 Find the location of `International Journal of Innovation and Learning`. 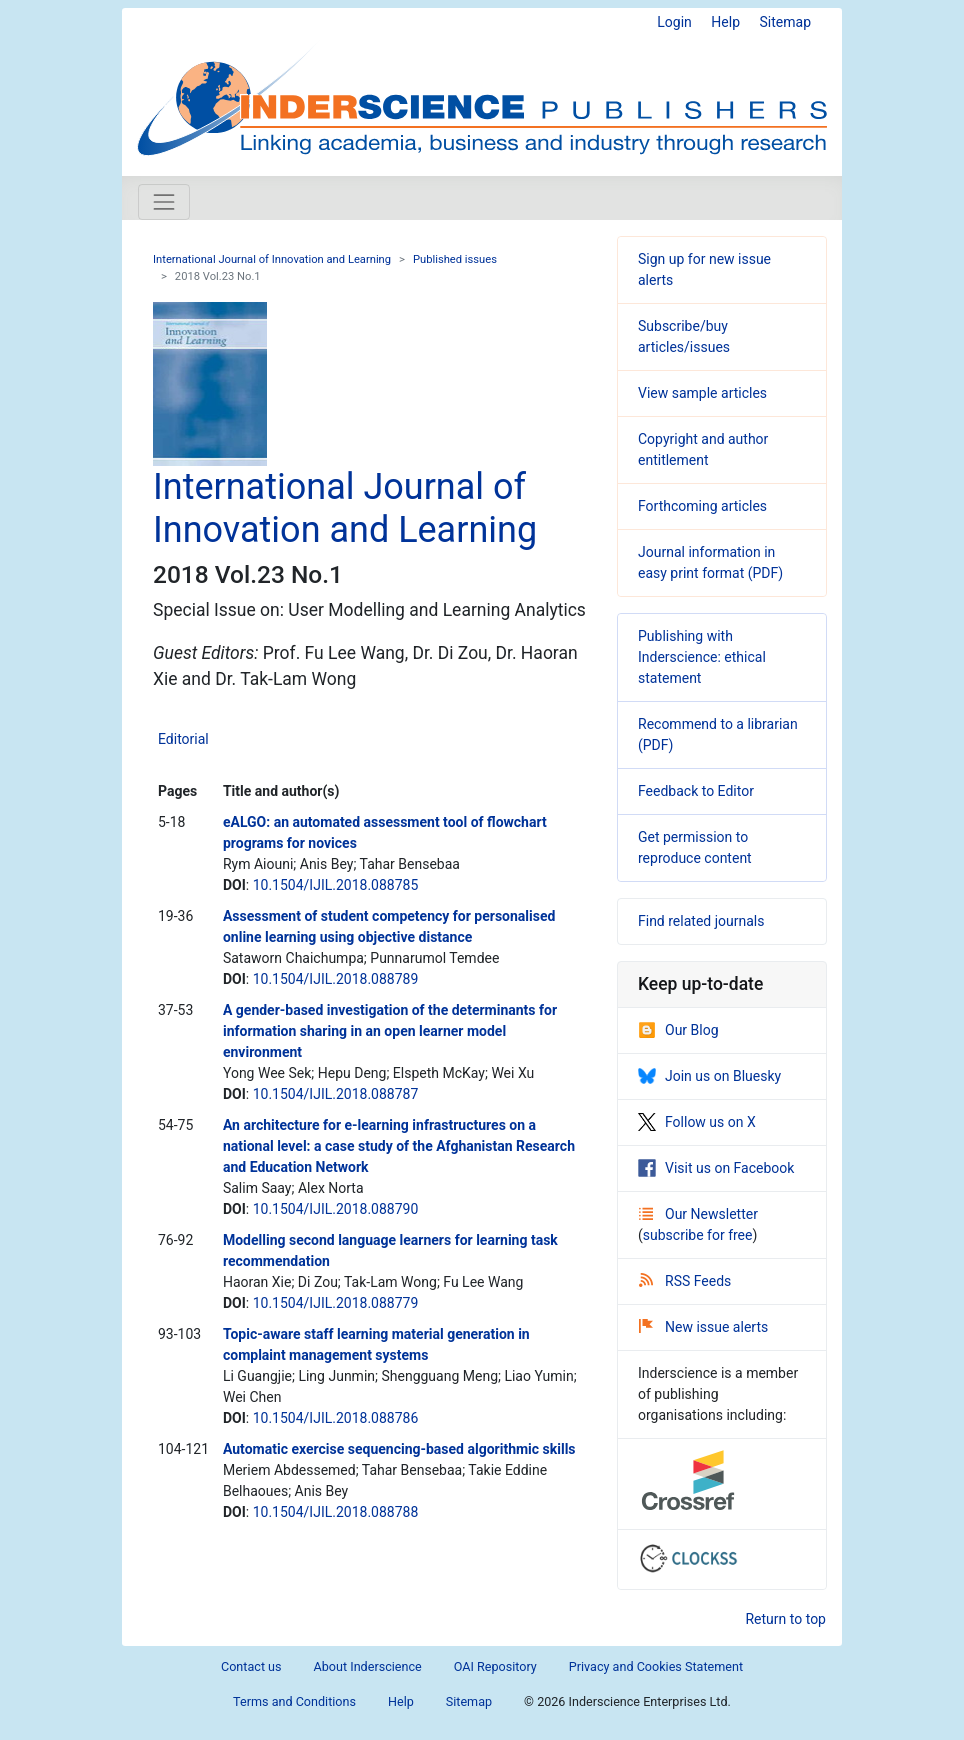

International Journal of Innovation and Learning is located at coordinates (272, 259).